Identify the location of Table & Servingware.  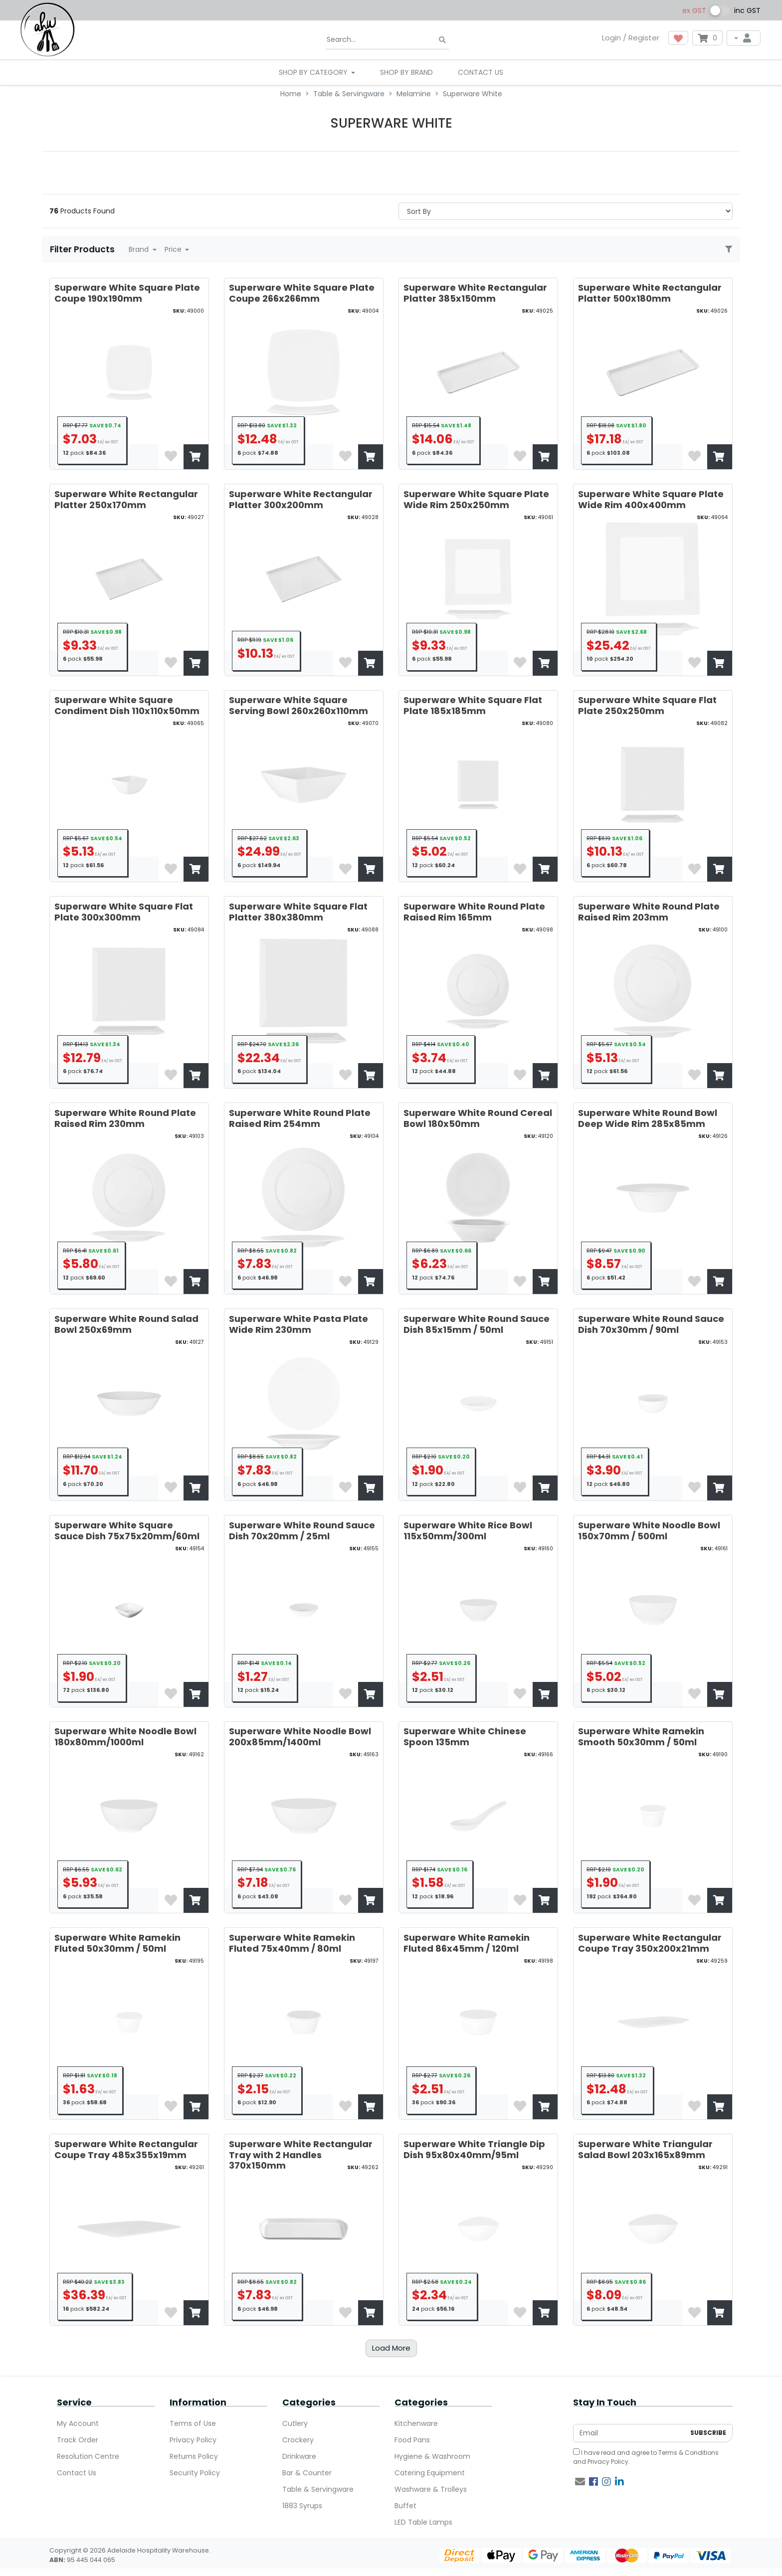
(318, 2489).